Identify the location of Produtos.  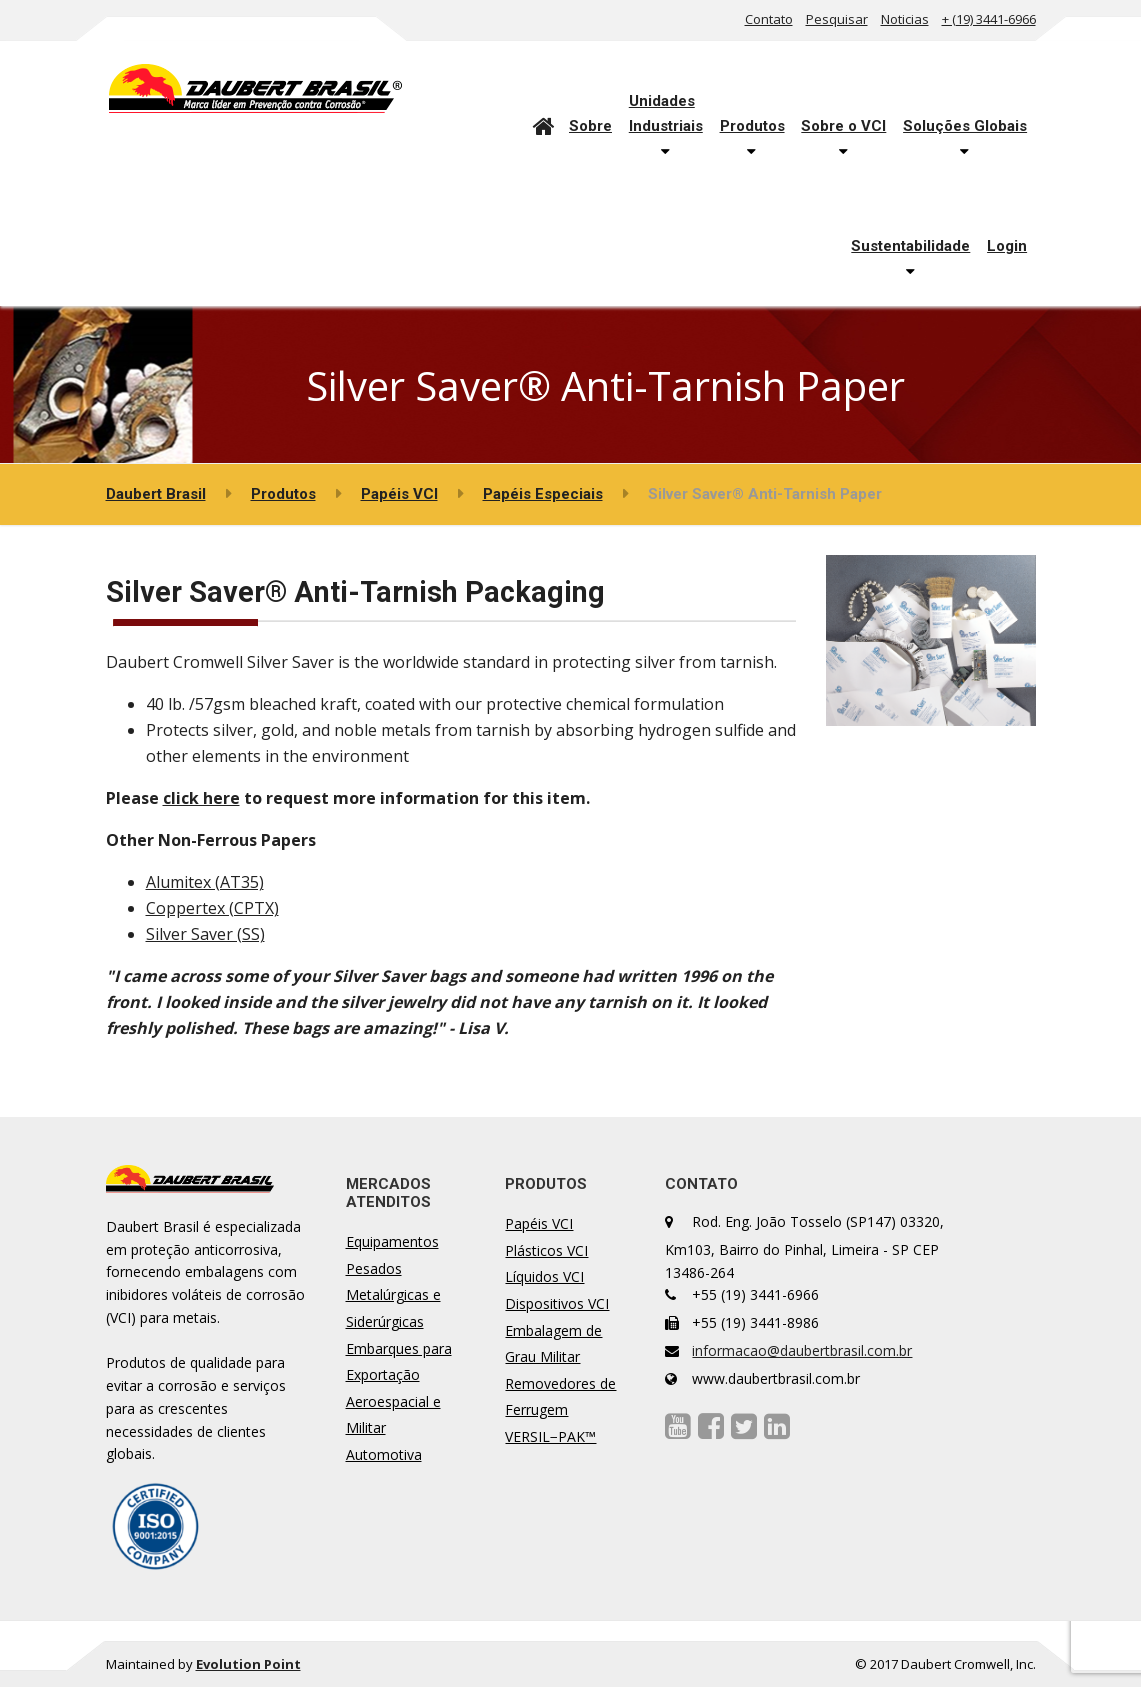
(752, 126).